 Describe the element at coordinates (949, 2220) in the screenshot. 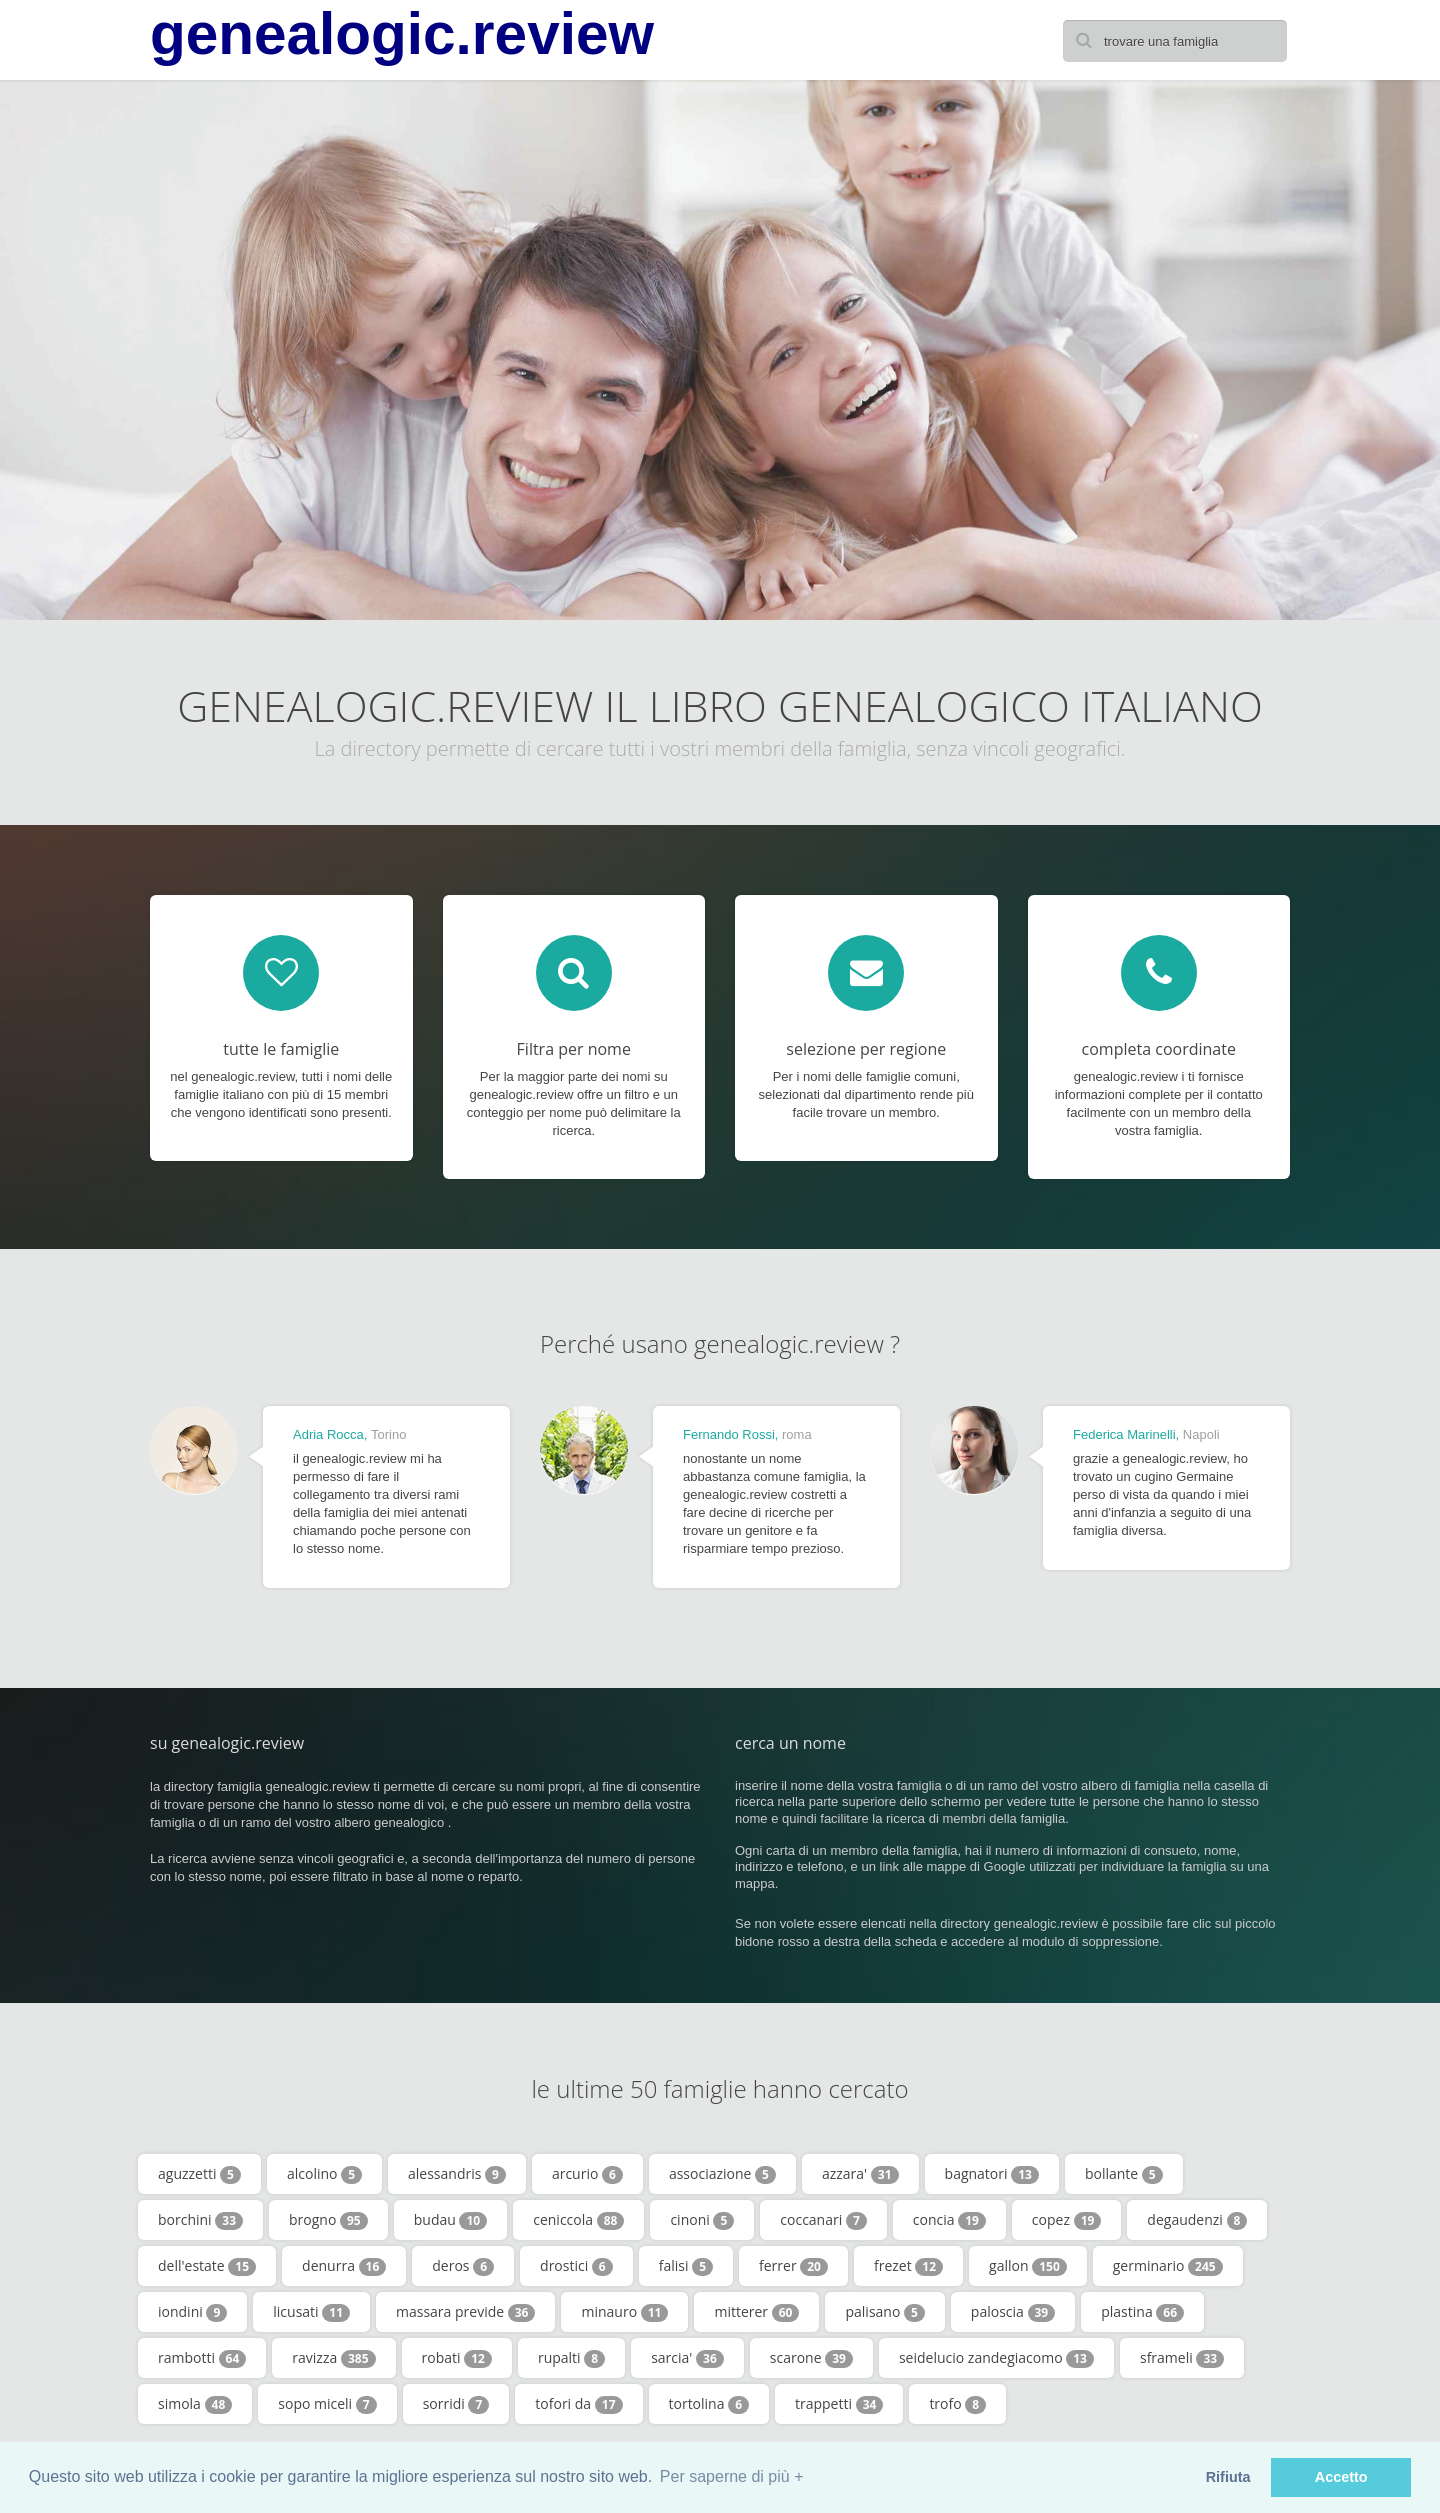

I see `concia` at that location.